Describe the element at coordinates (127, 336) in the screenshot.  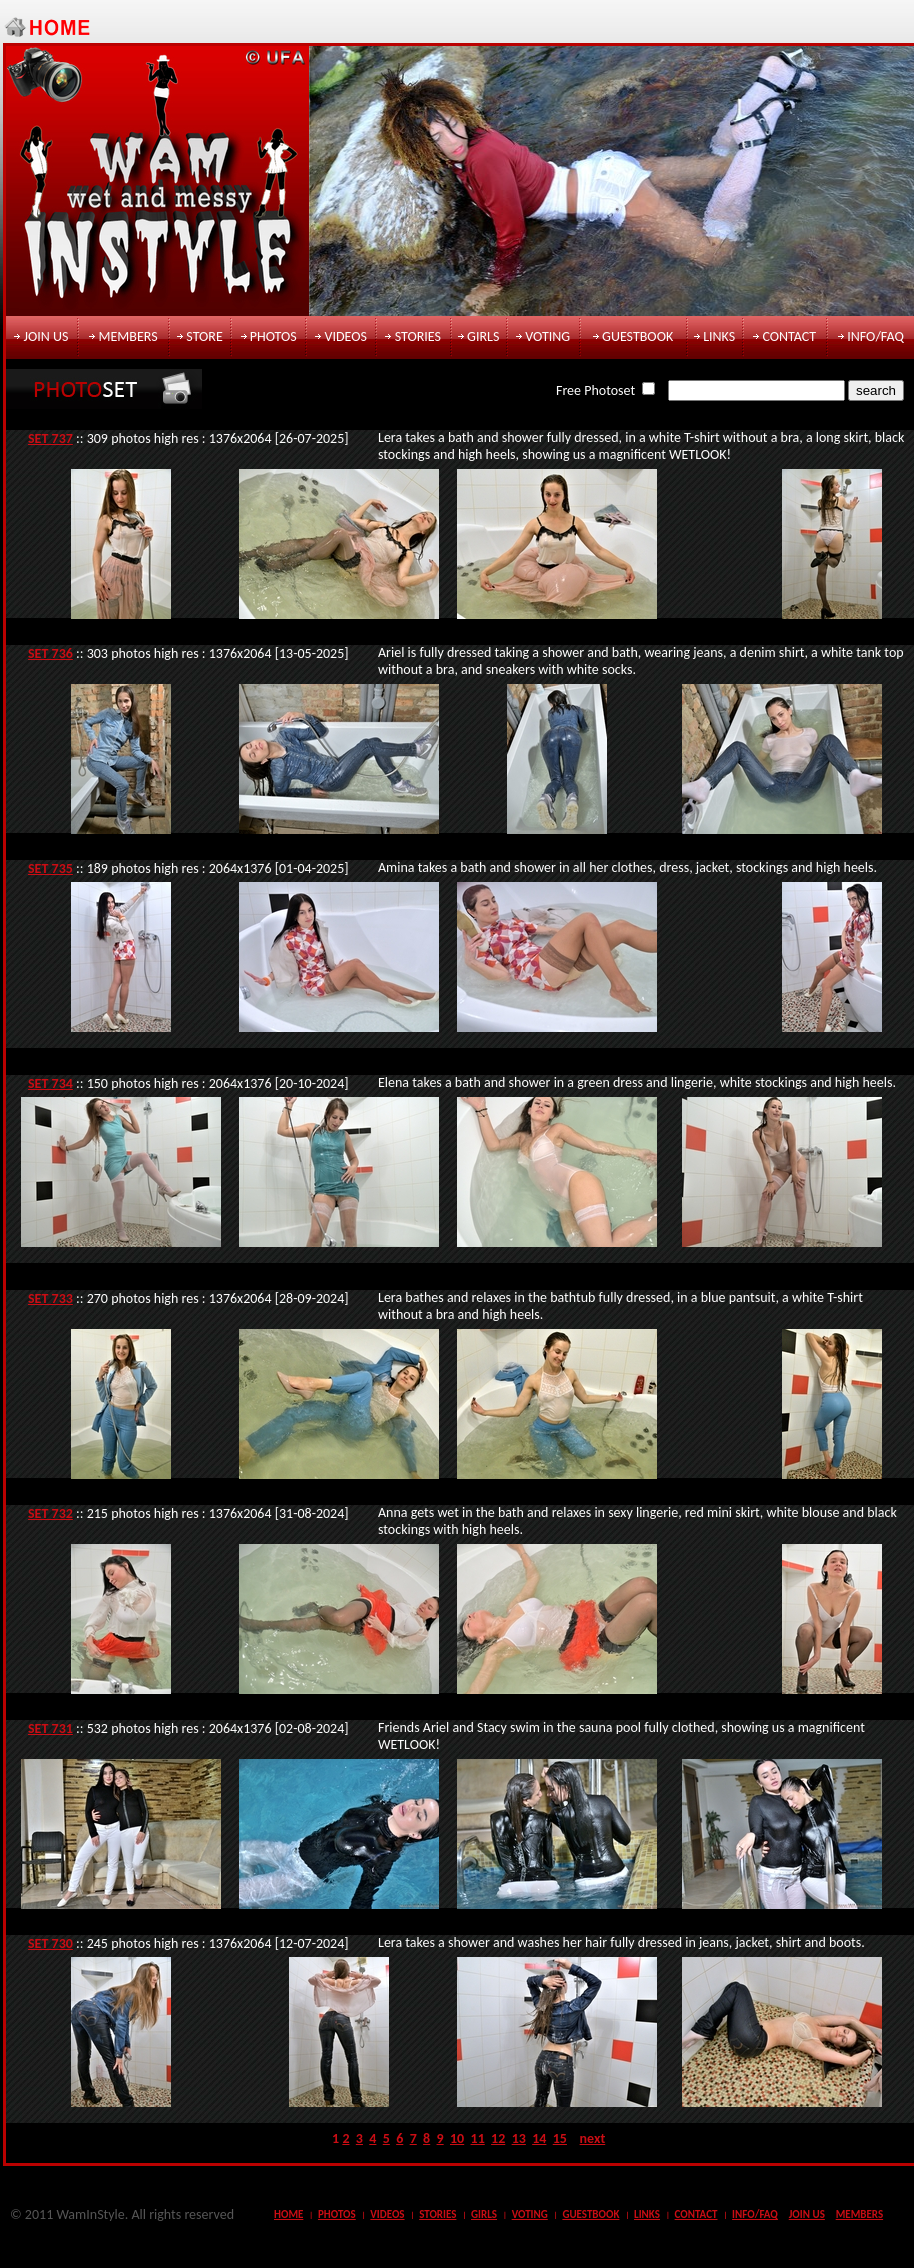
I see `members` at that location.